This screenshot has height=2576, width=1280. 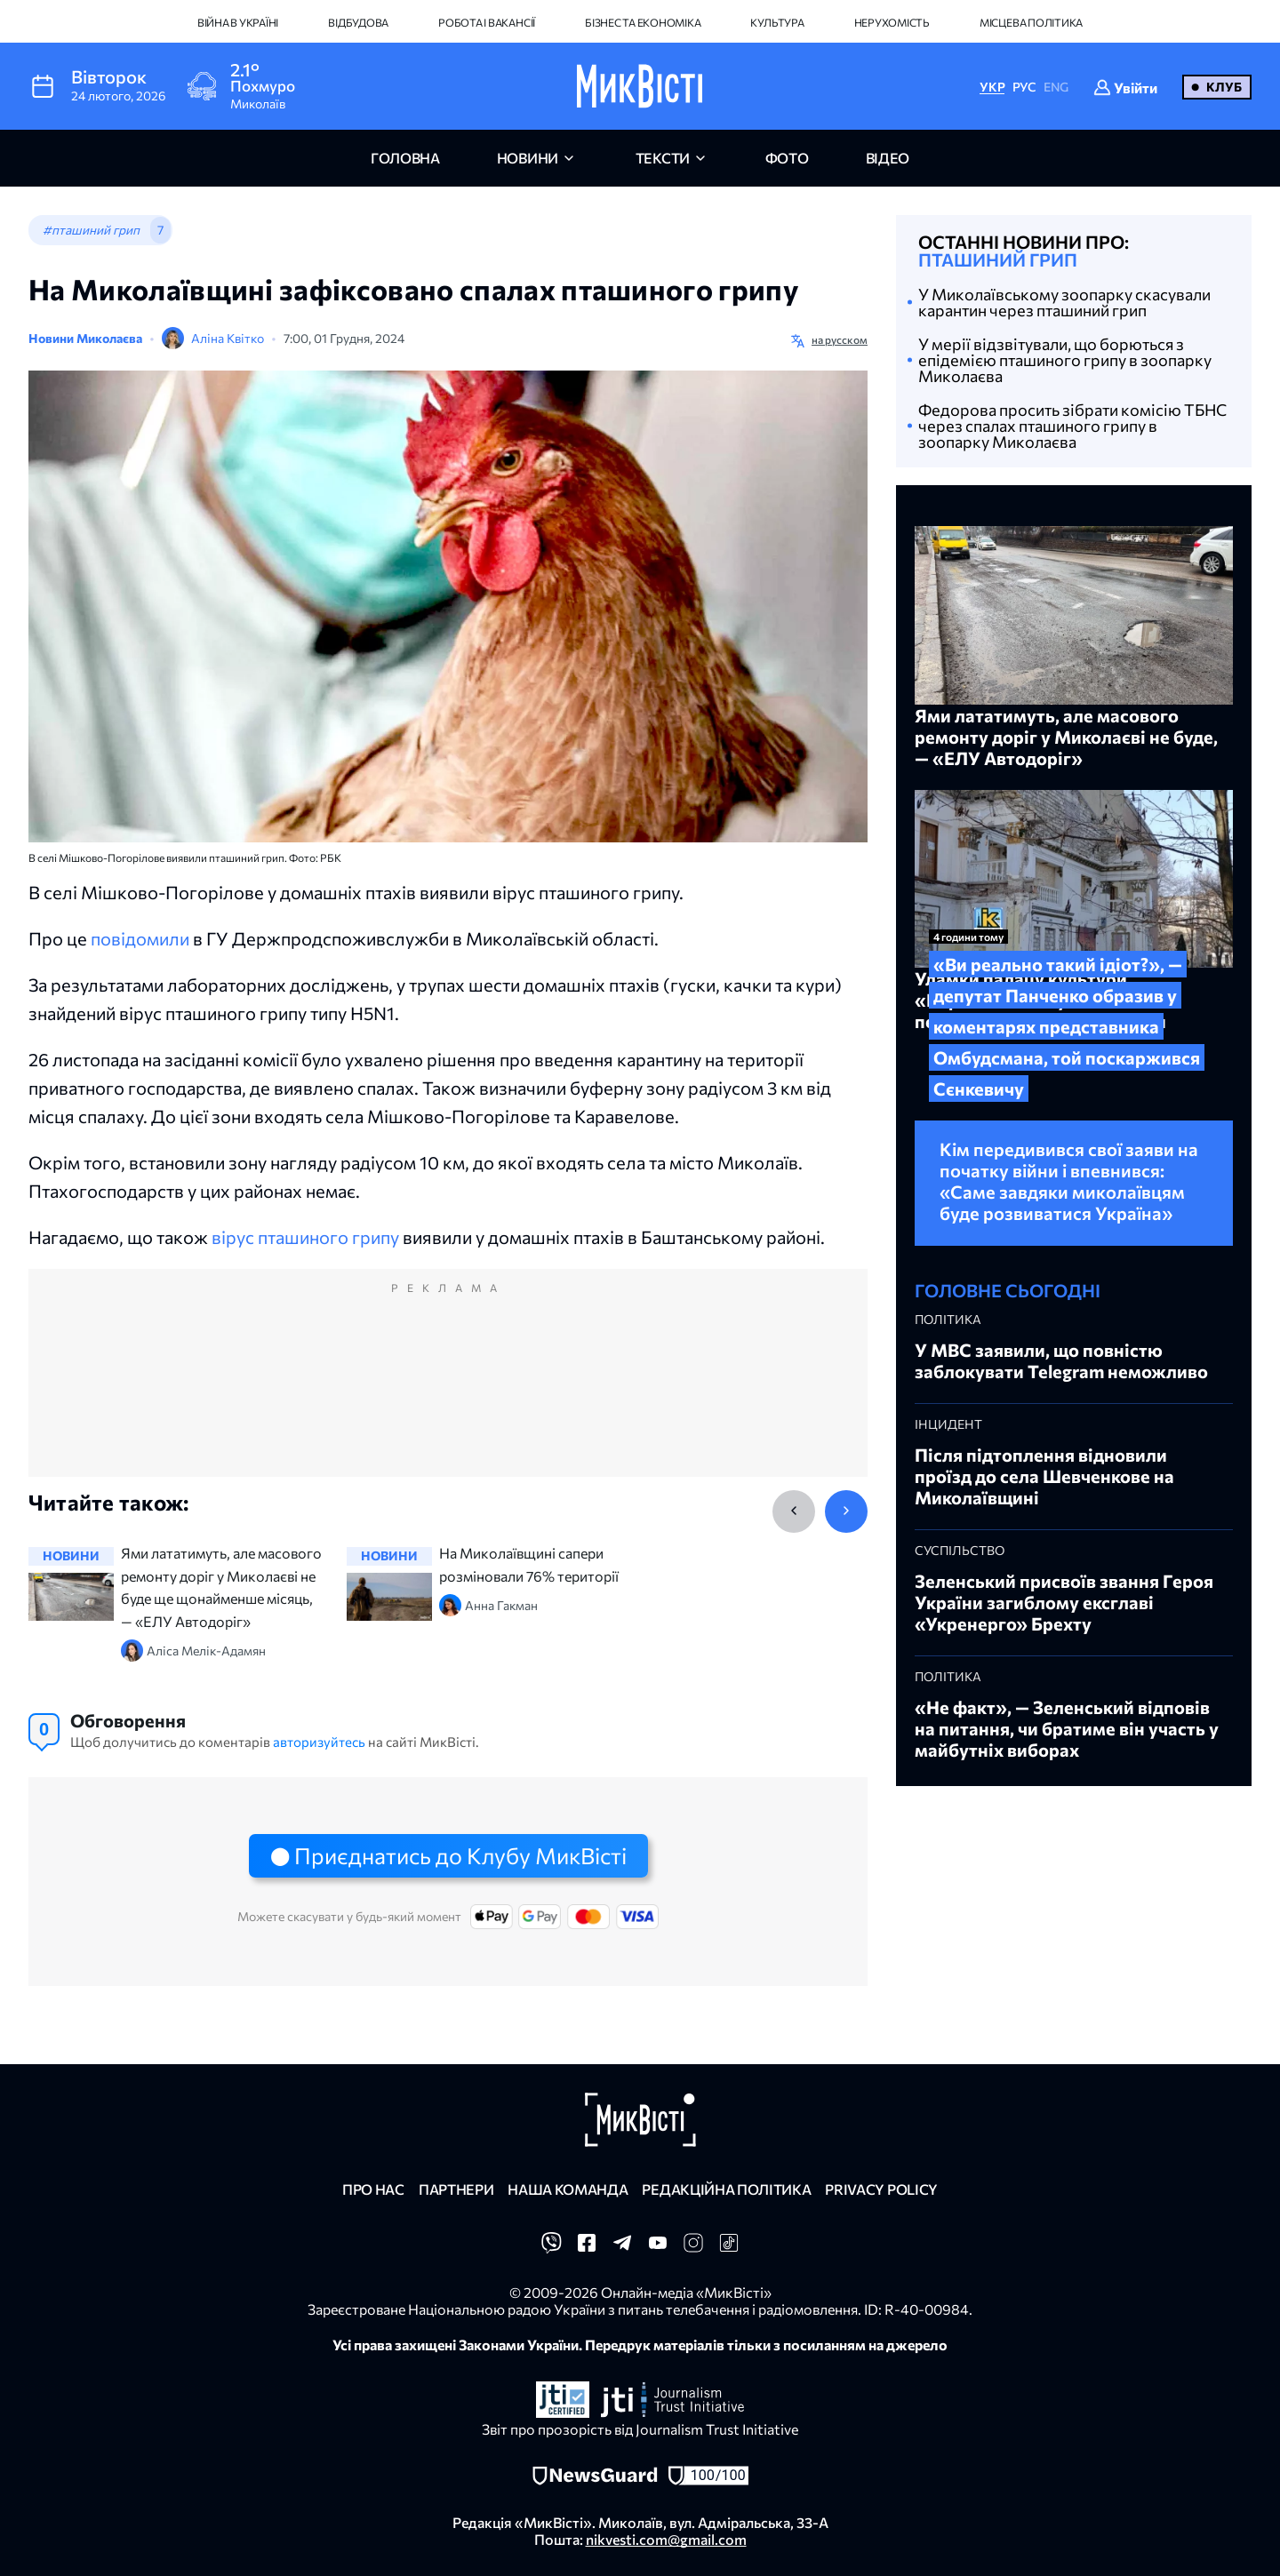 I want to click on фото, so click(x=787, y=157).